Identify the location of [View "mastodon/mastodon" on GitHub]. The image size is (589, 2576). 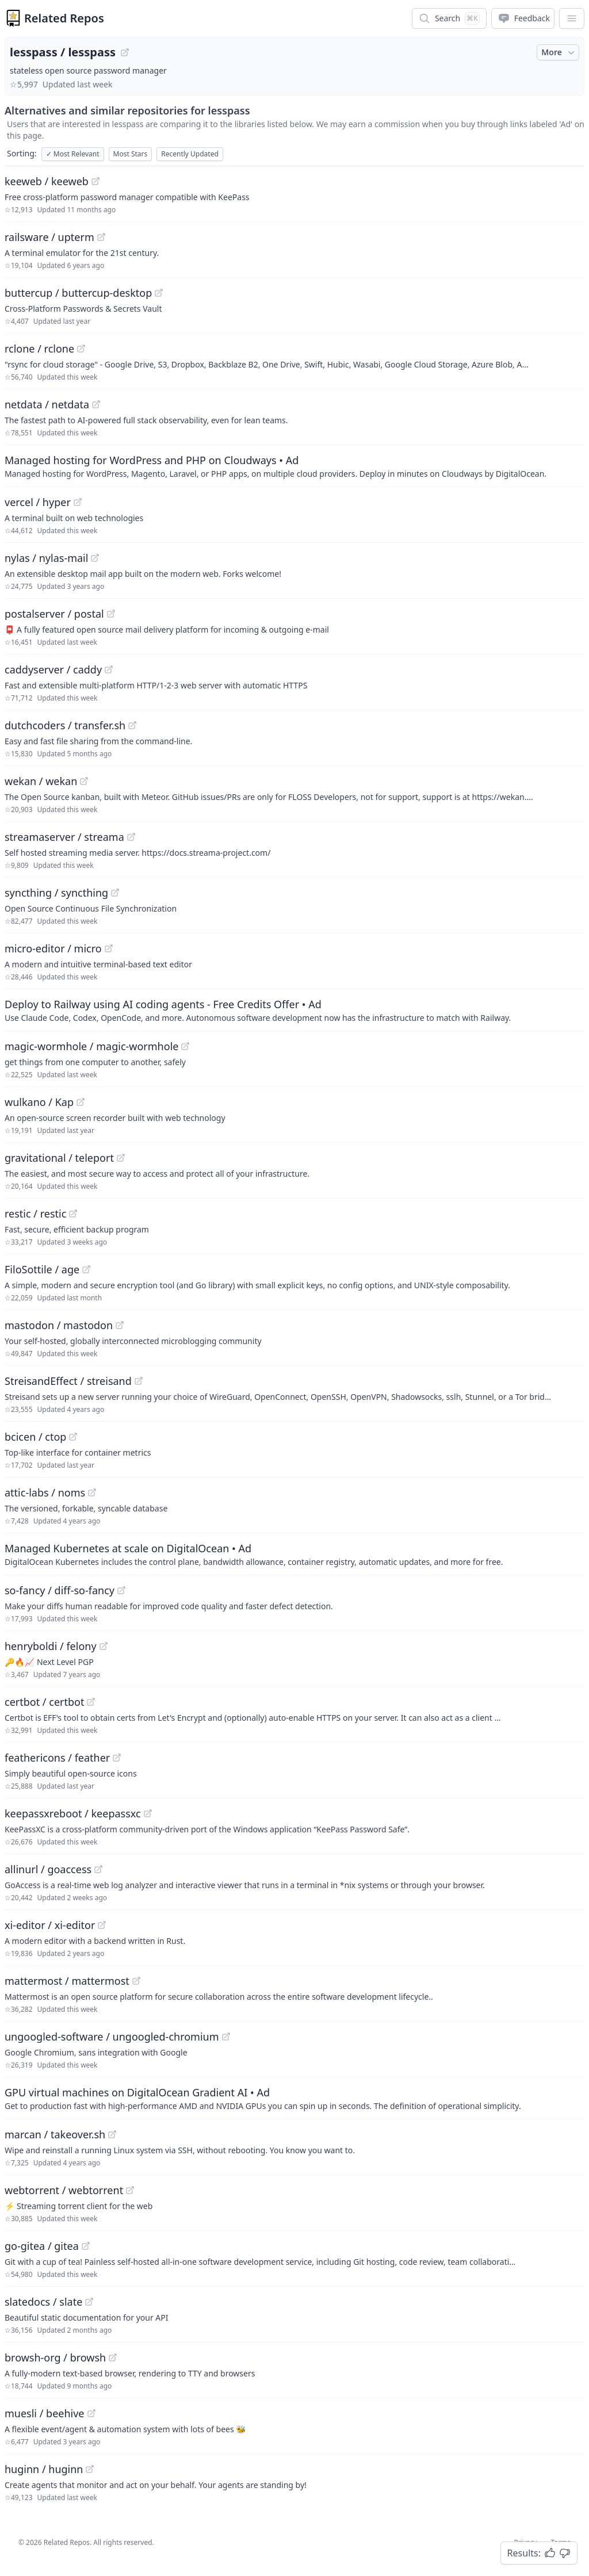
(119, 1325).